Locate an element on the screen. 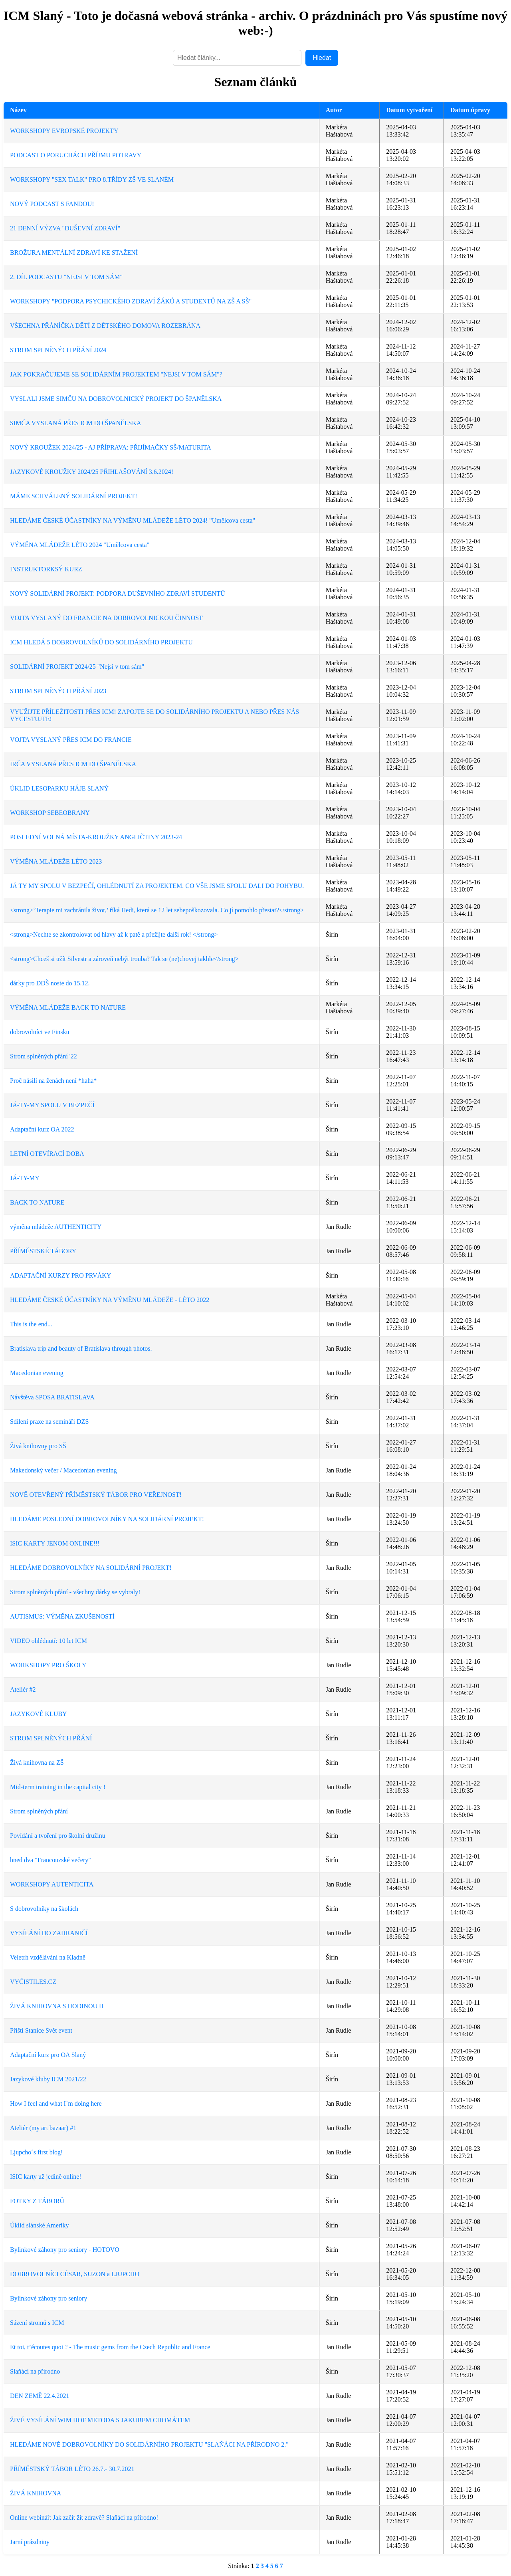 The width and height of the screenshot is (511, 2576). VÝMĚNA MLÁDEŽE LÉTO 2023 is located at coordinates (56, 861).